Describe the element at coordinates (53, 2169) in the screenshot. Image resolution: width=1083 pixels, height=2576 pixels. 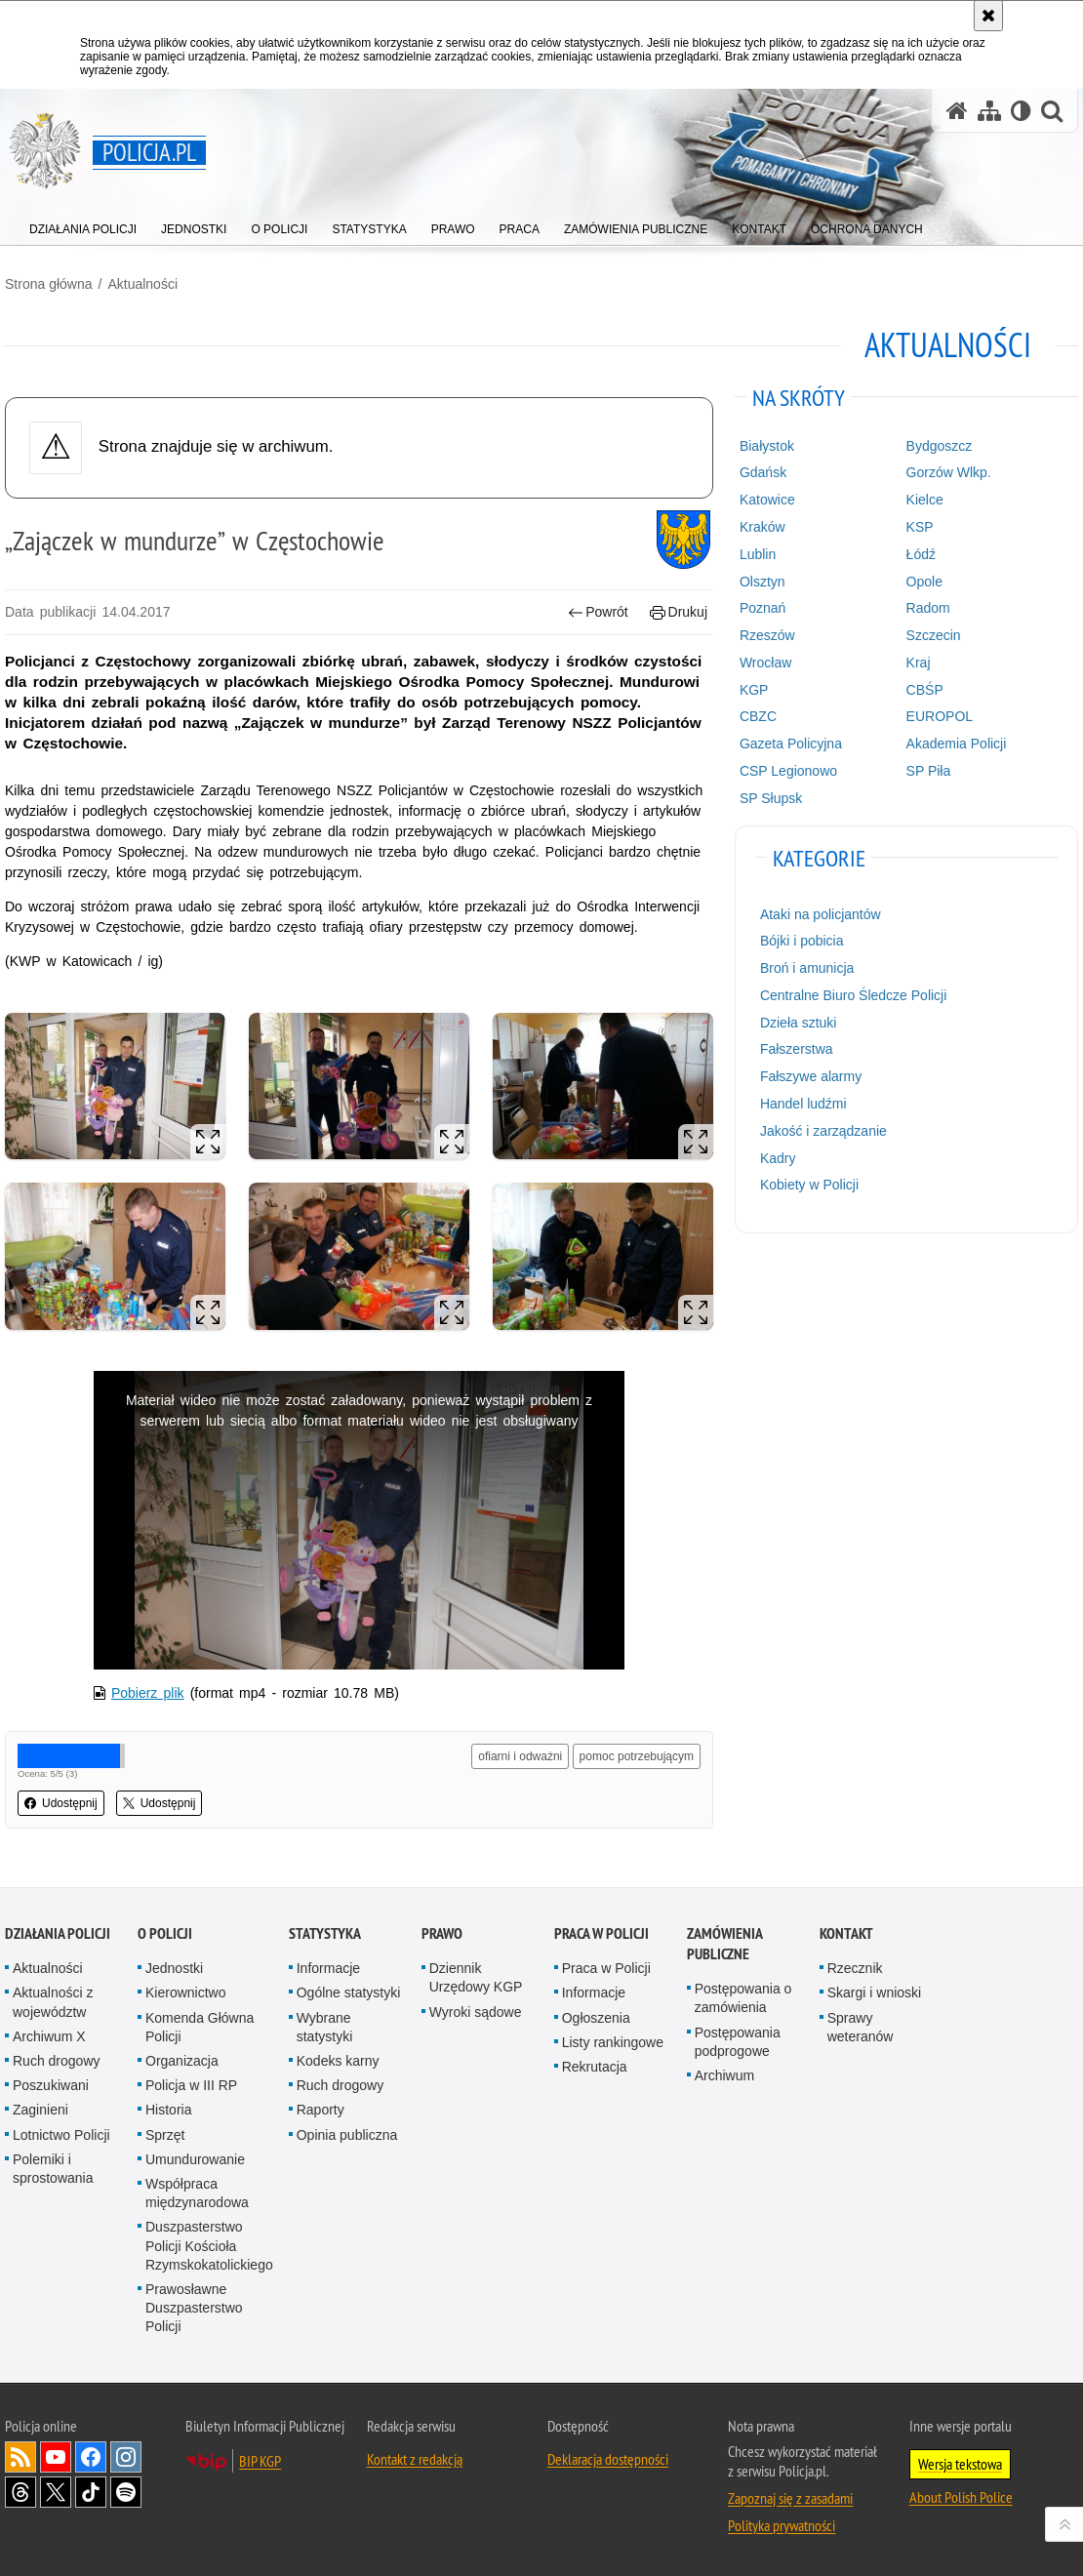
I see `Polemiki i sprostowania` at that location.